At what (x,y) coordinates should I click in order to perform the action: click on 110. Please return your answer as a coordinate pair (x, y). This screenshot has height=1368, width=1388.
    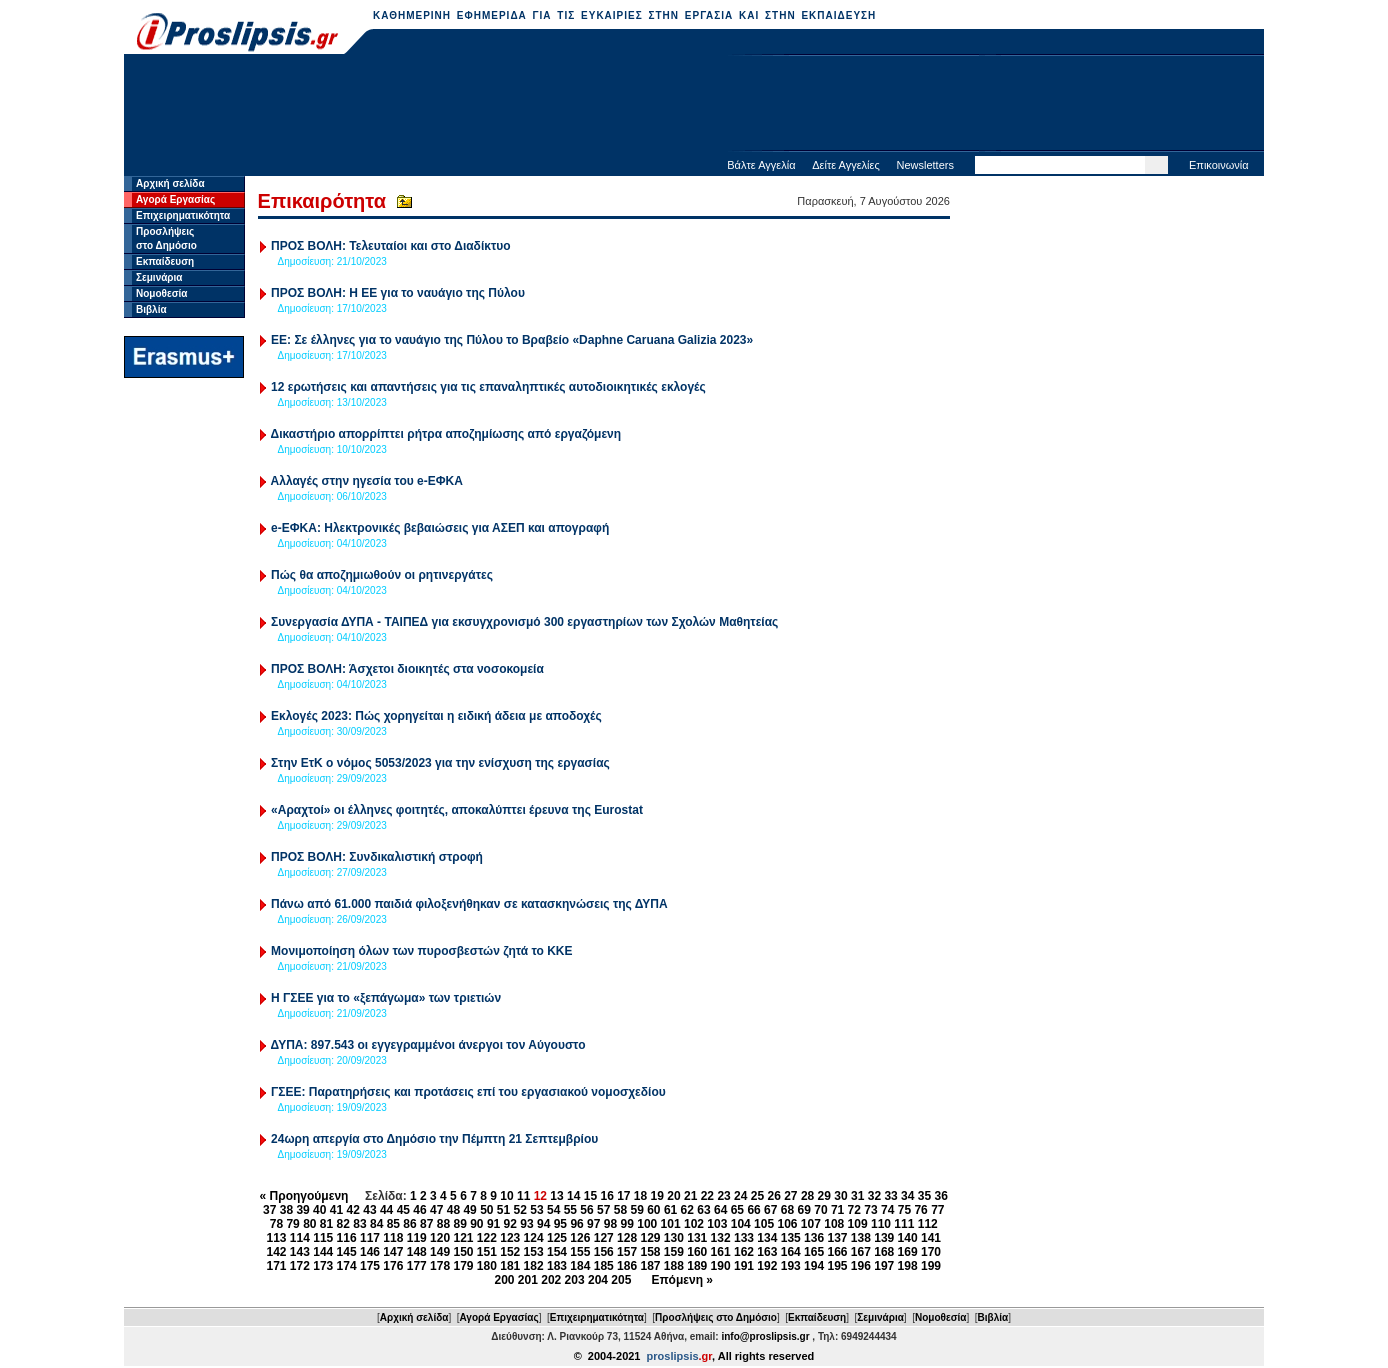
    Looking at the image, I should click on (881, 1224).